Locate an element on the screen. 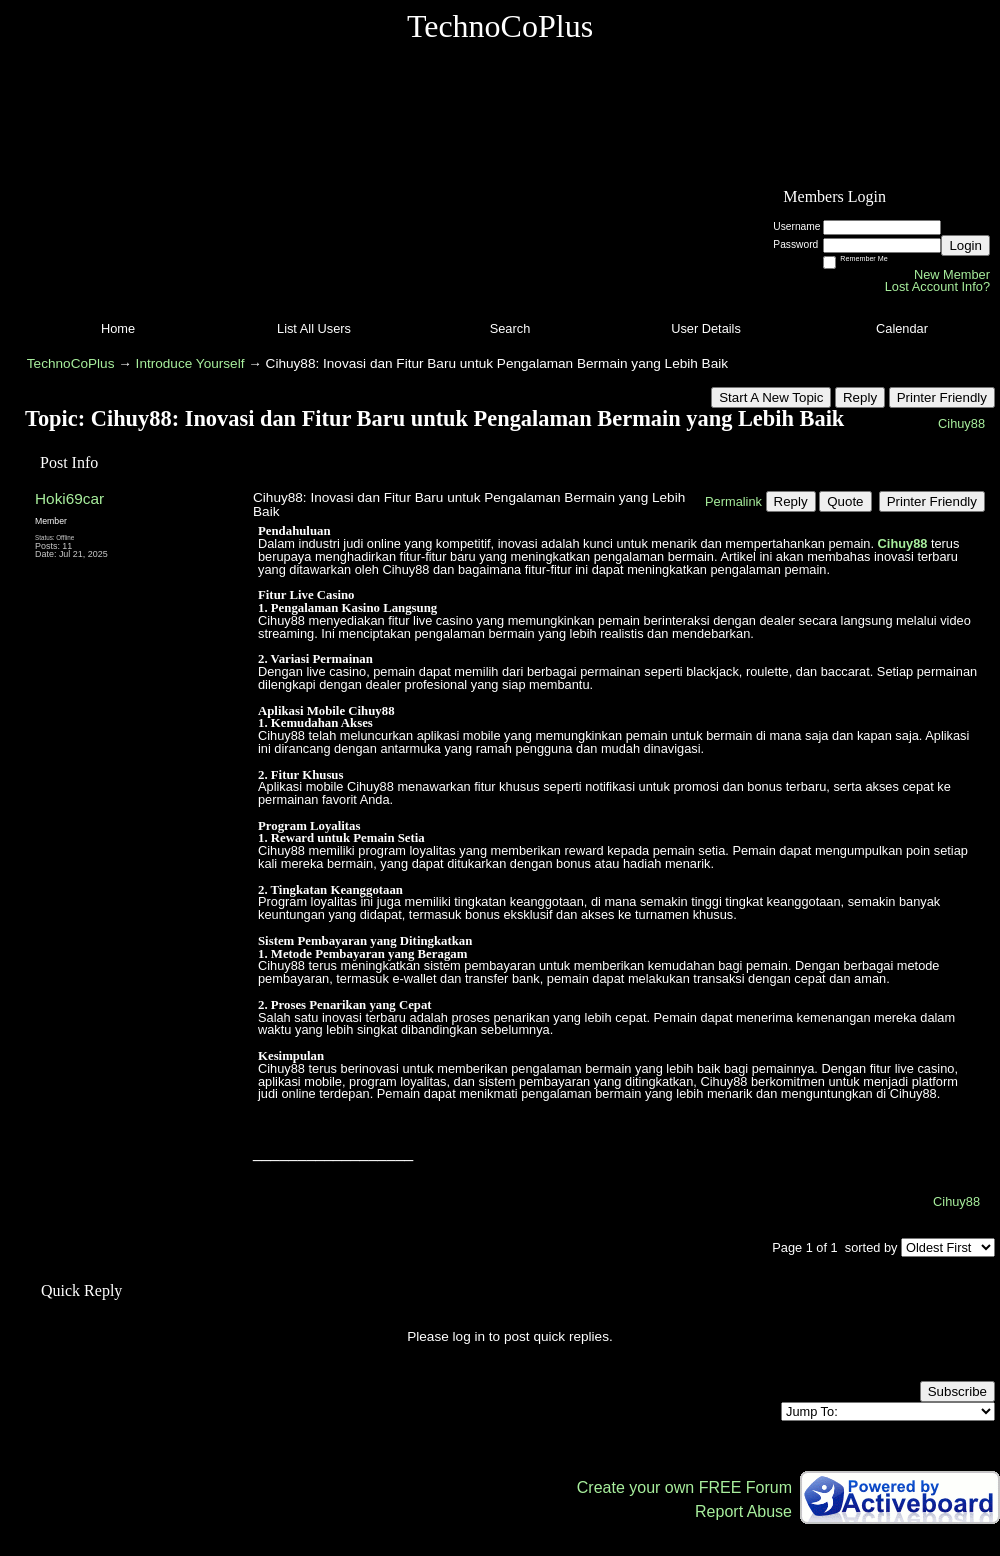 This screenshot has height=1556, width=1000. Printer Friendly is located at coordinates (942, 397).